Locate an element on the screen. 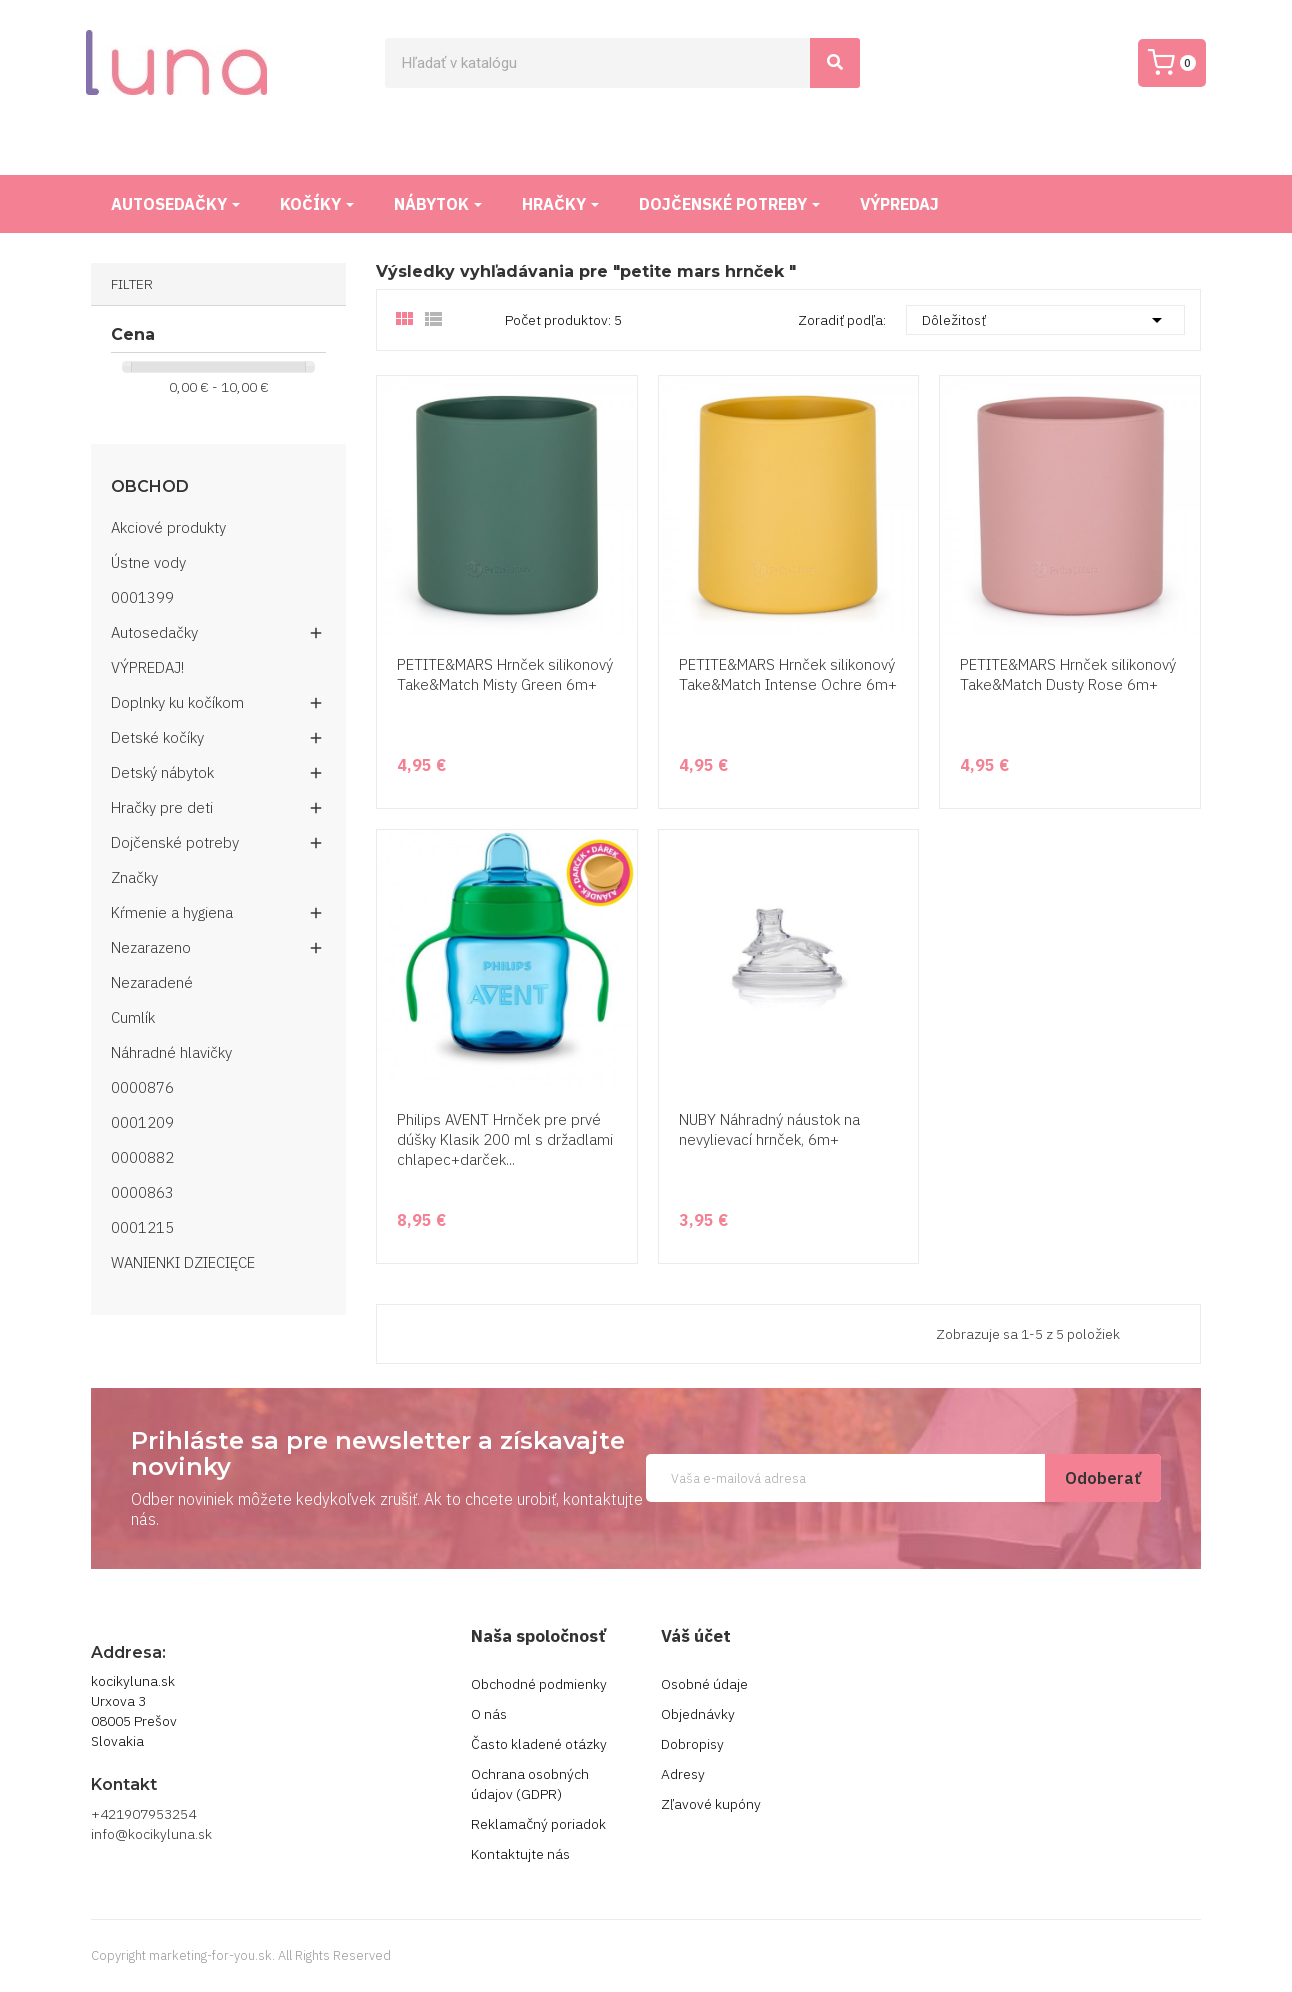 The height and width of the screenshot is (1992, 1292). Dôležitosť is located at coordinates (1045, 320).